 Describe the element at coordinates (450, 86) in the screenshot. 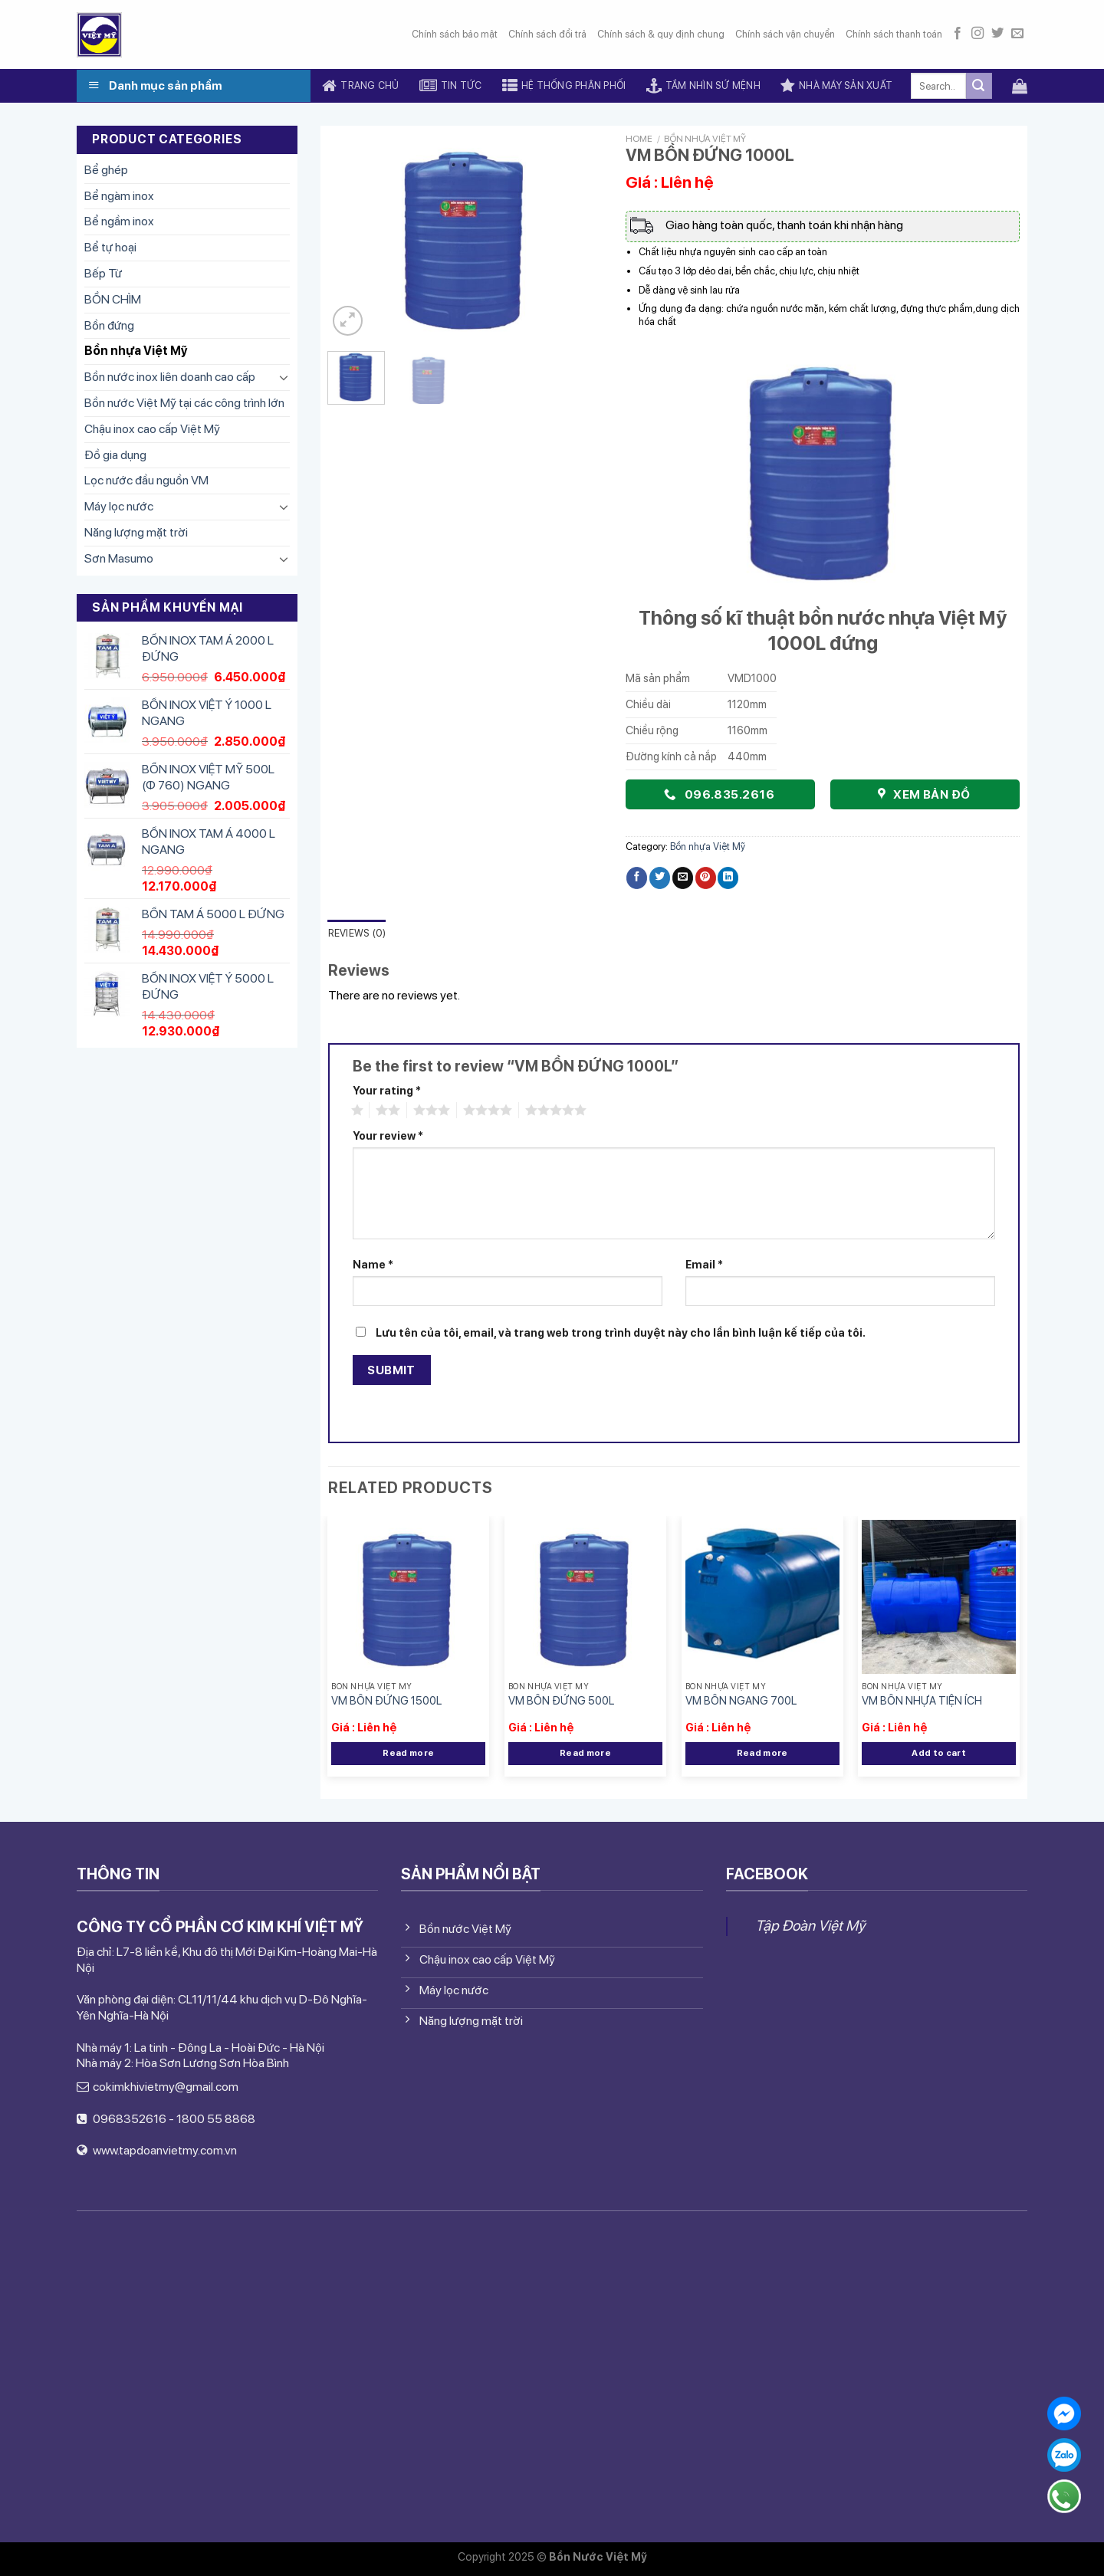

I see `Tin tức` at that location.